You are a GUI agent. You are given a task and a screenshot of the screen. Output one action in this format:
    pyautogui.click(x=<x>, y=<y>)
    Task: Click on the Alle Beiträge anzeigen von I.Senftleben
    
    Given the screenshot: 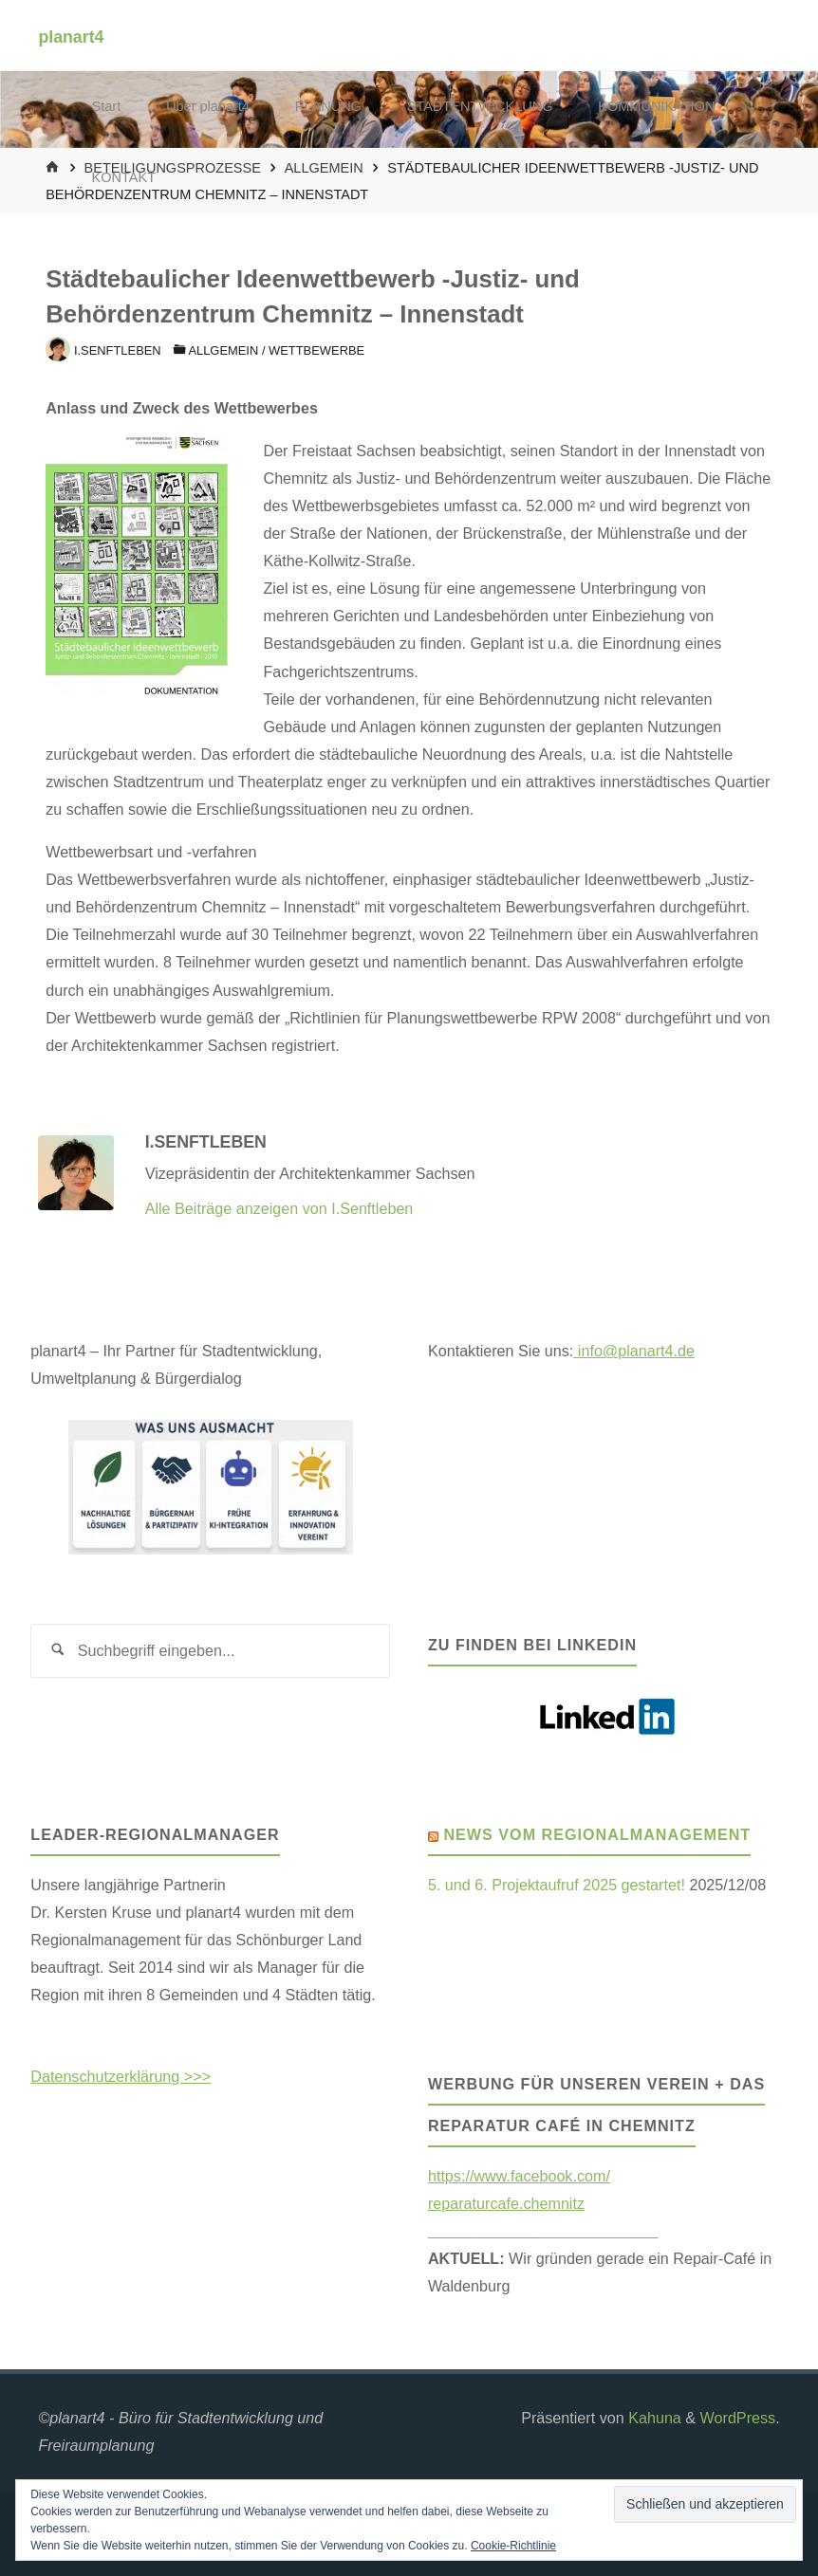 What is the action you would take?
    pyautogui.click(x=279, y=1208)
    